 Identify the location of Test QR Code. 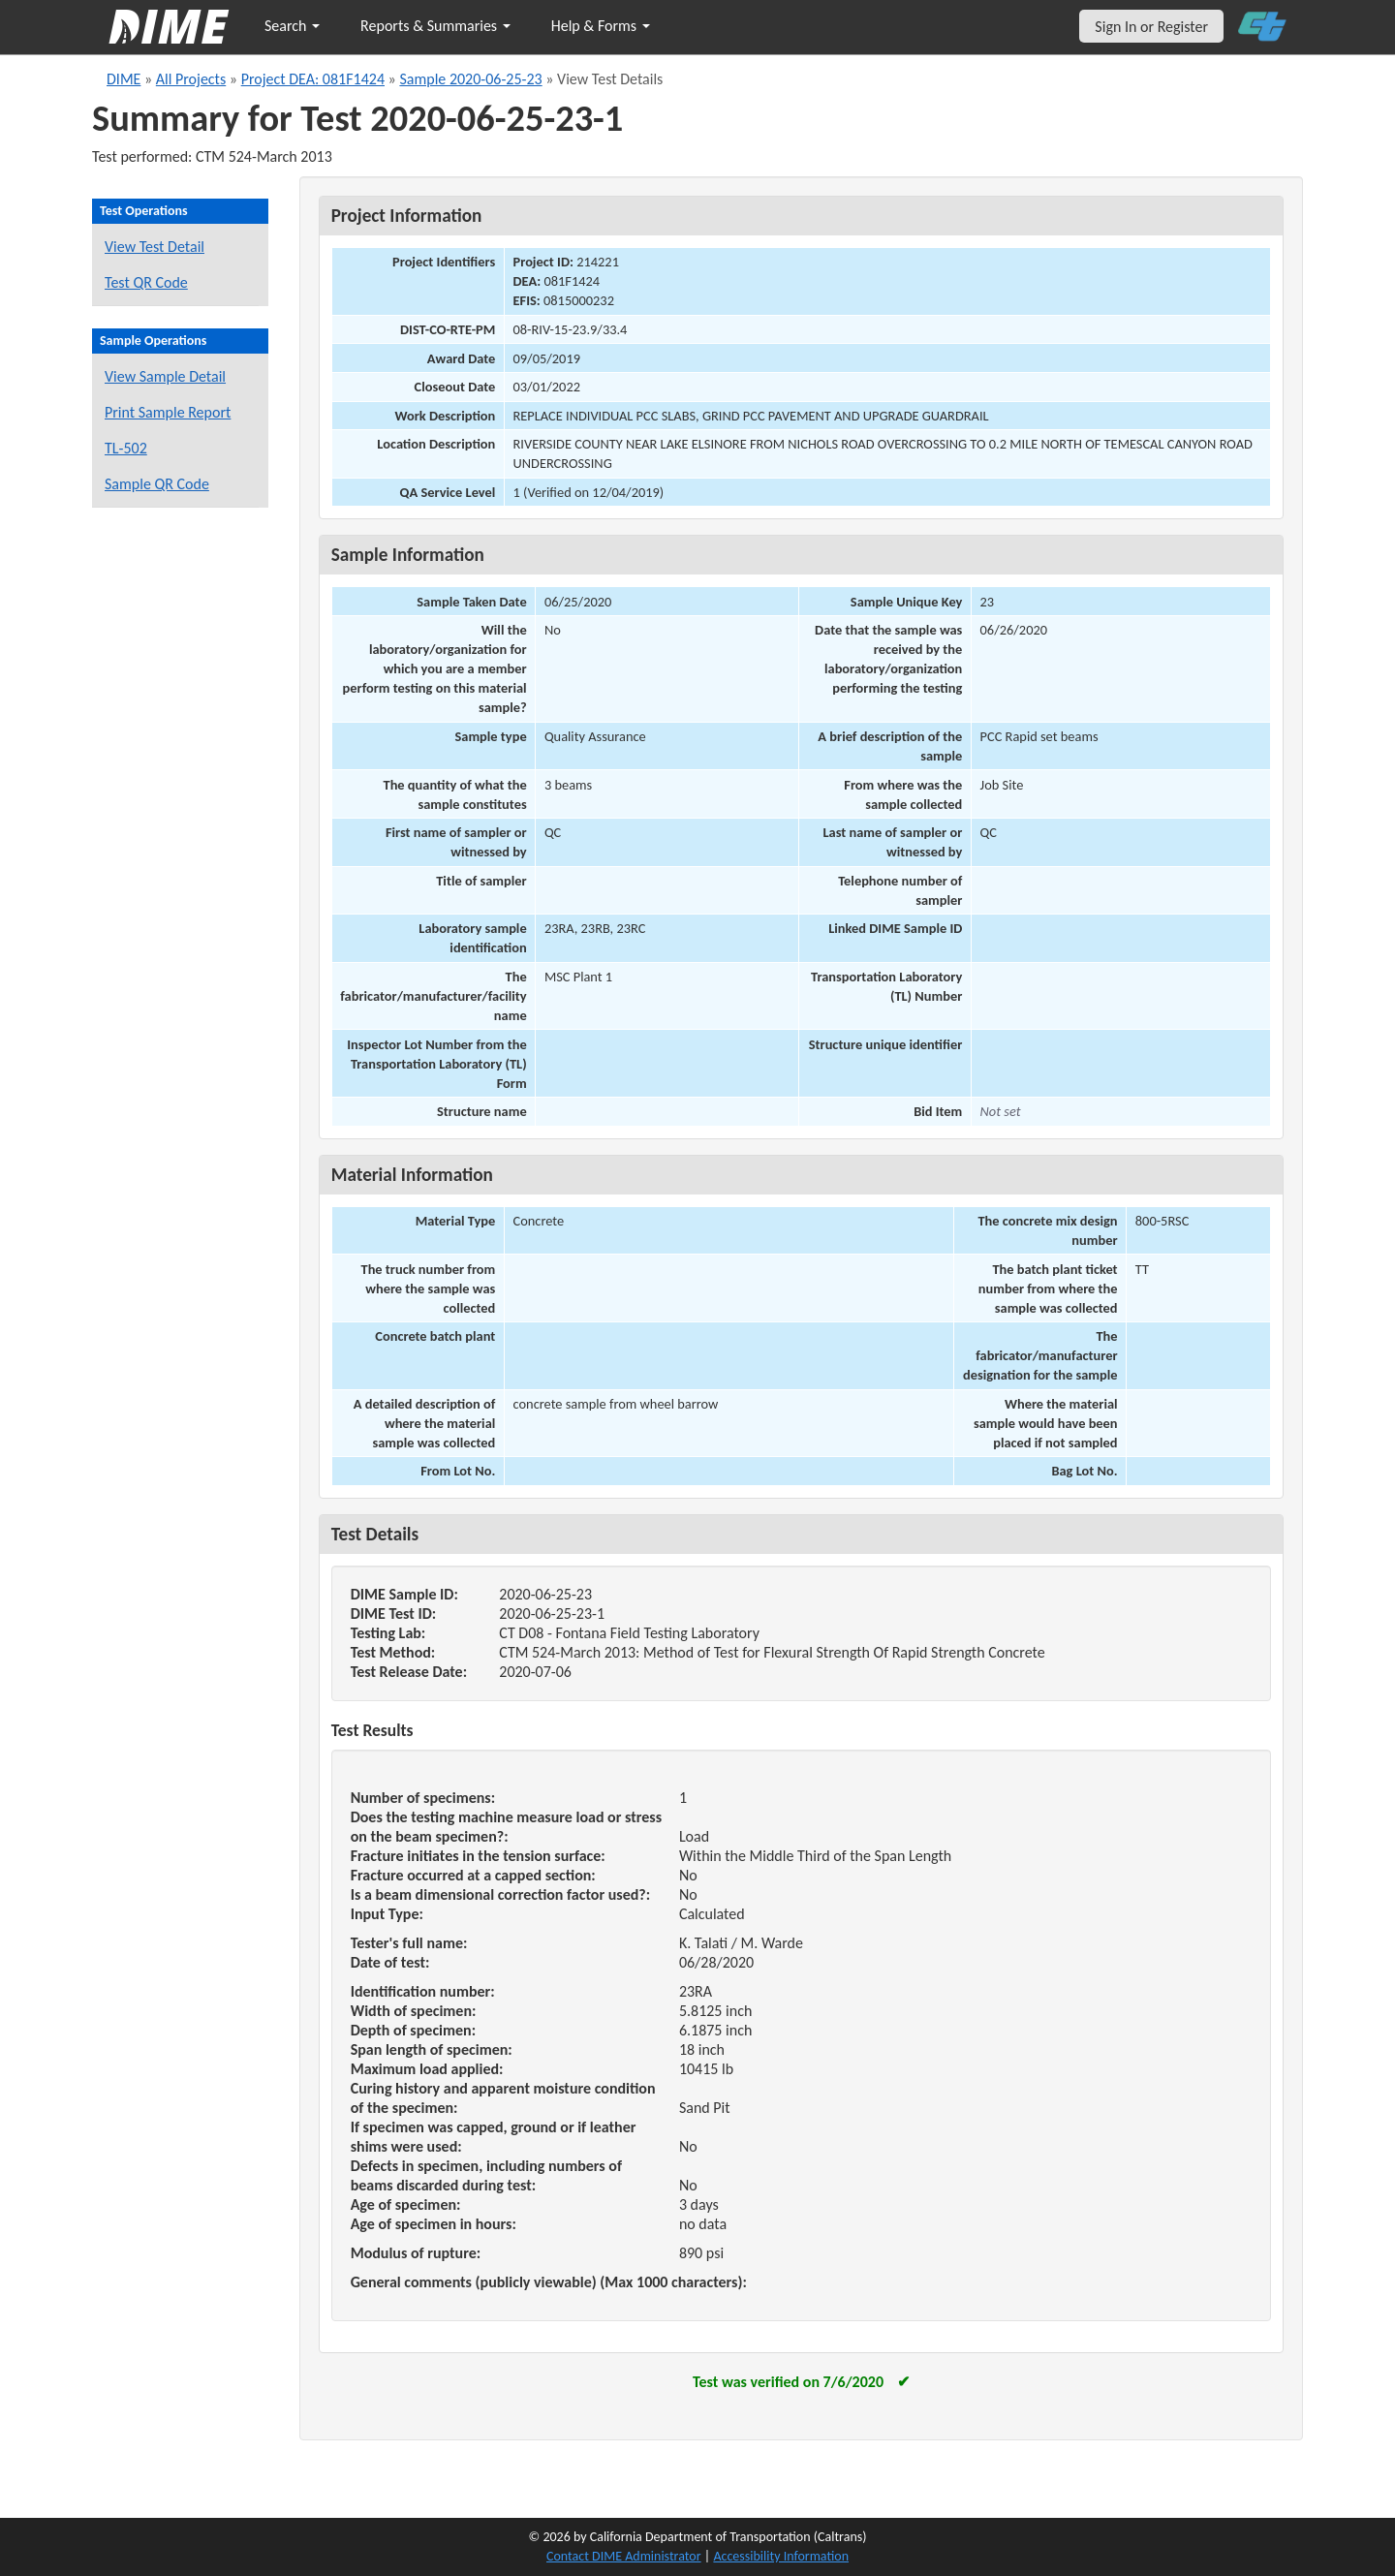
(146, 282).